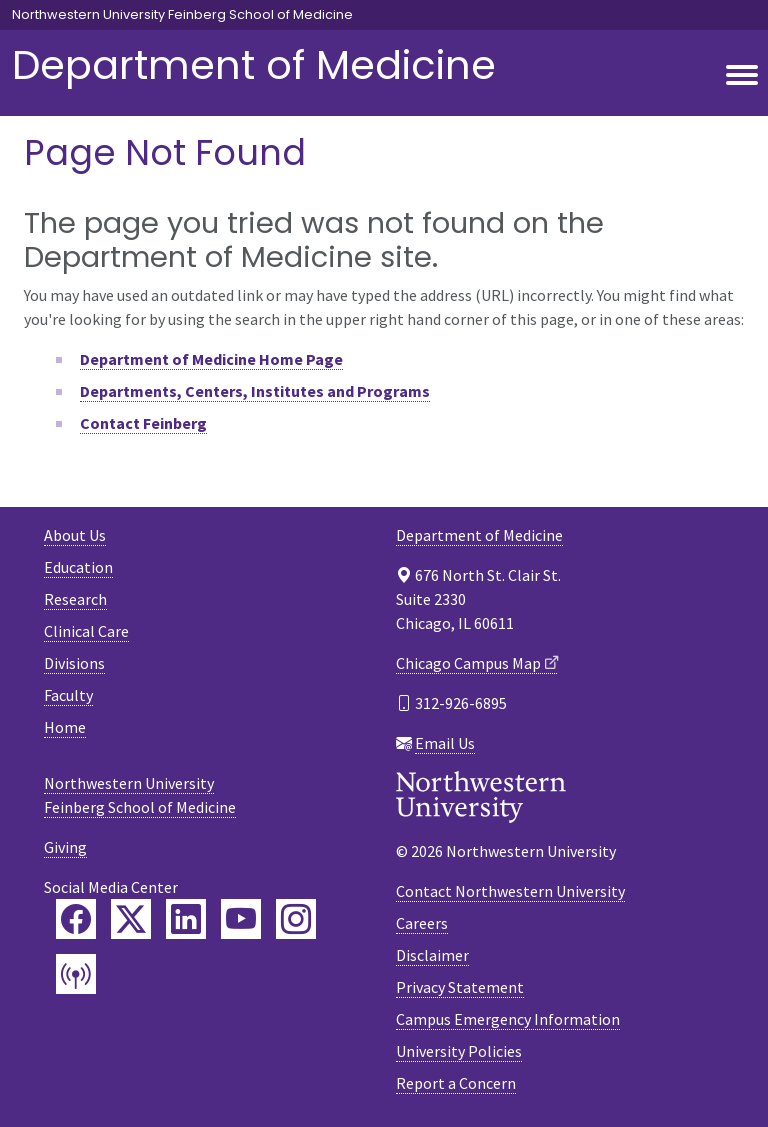 The height and width of the screenshot is (1127, 768). I want to click on Research, so click(75, 599).